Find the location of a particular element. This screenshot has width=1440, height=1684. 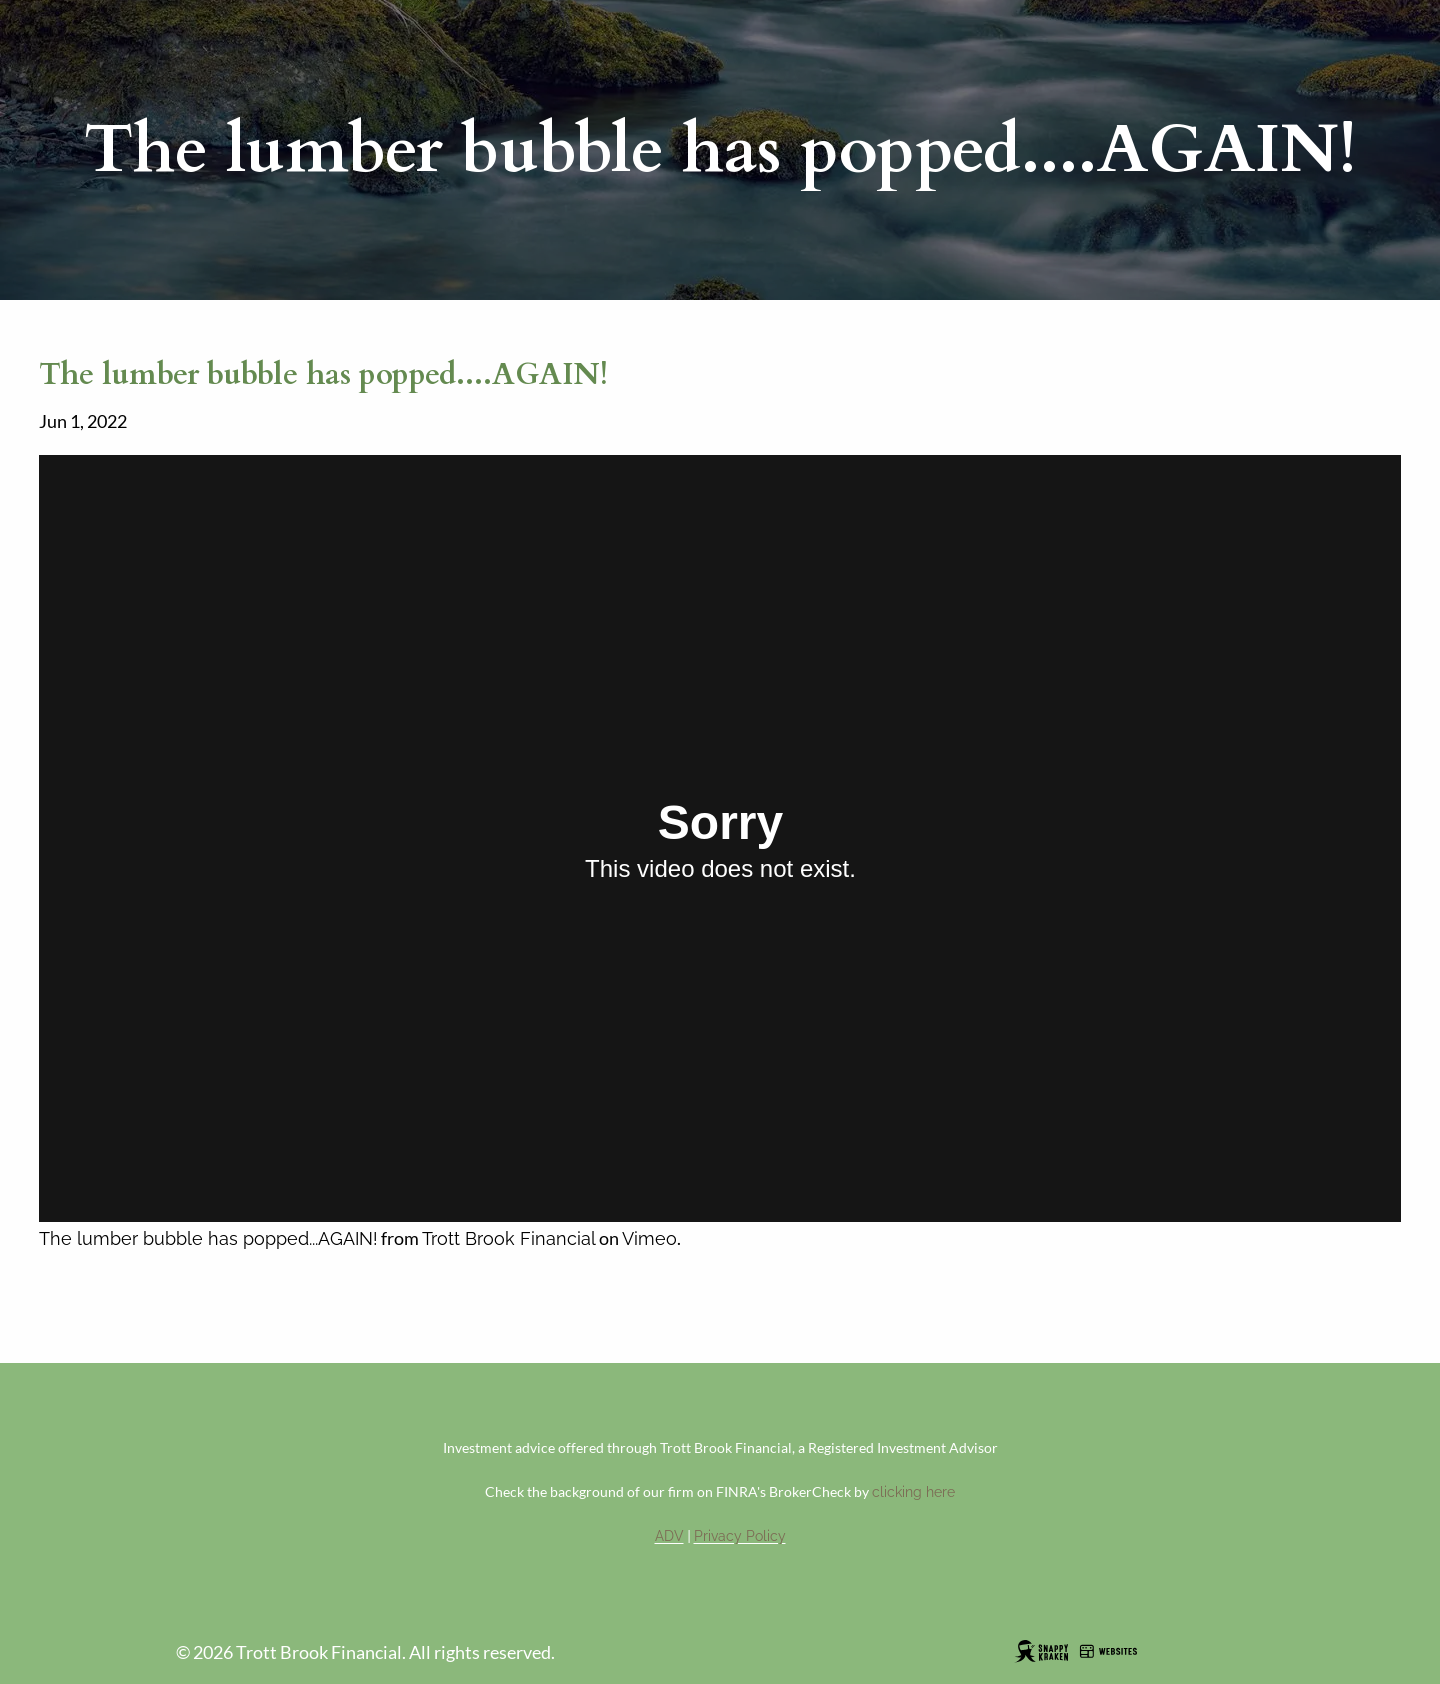

Vimeo is located at coordinates (649, 1238).